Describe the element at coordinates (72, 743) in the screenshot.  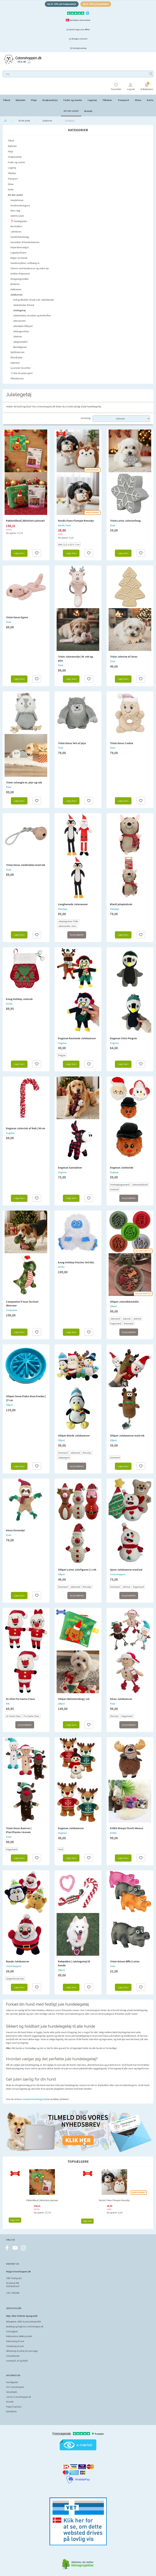
I see `Trixie Xmas Yeti af plys` at that location.